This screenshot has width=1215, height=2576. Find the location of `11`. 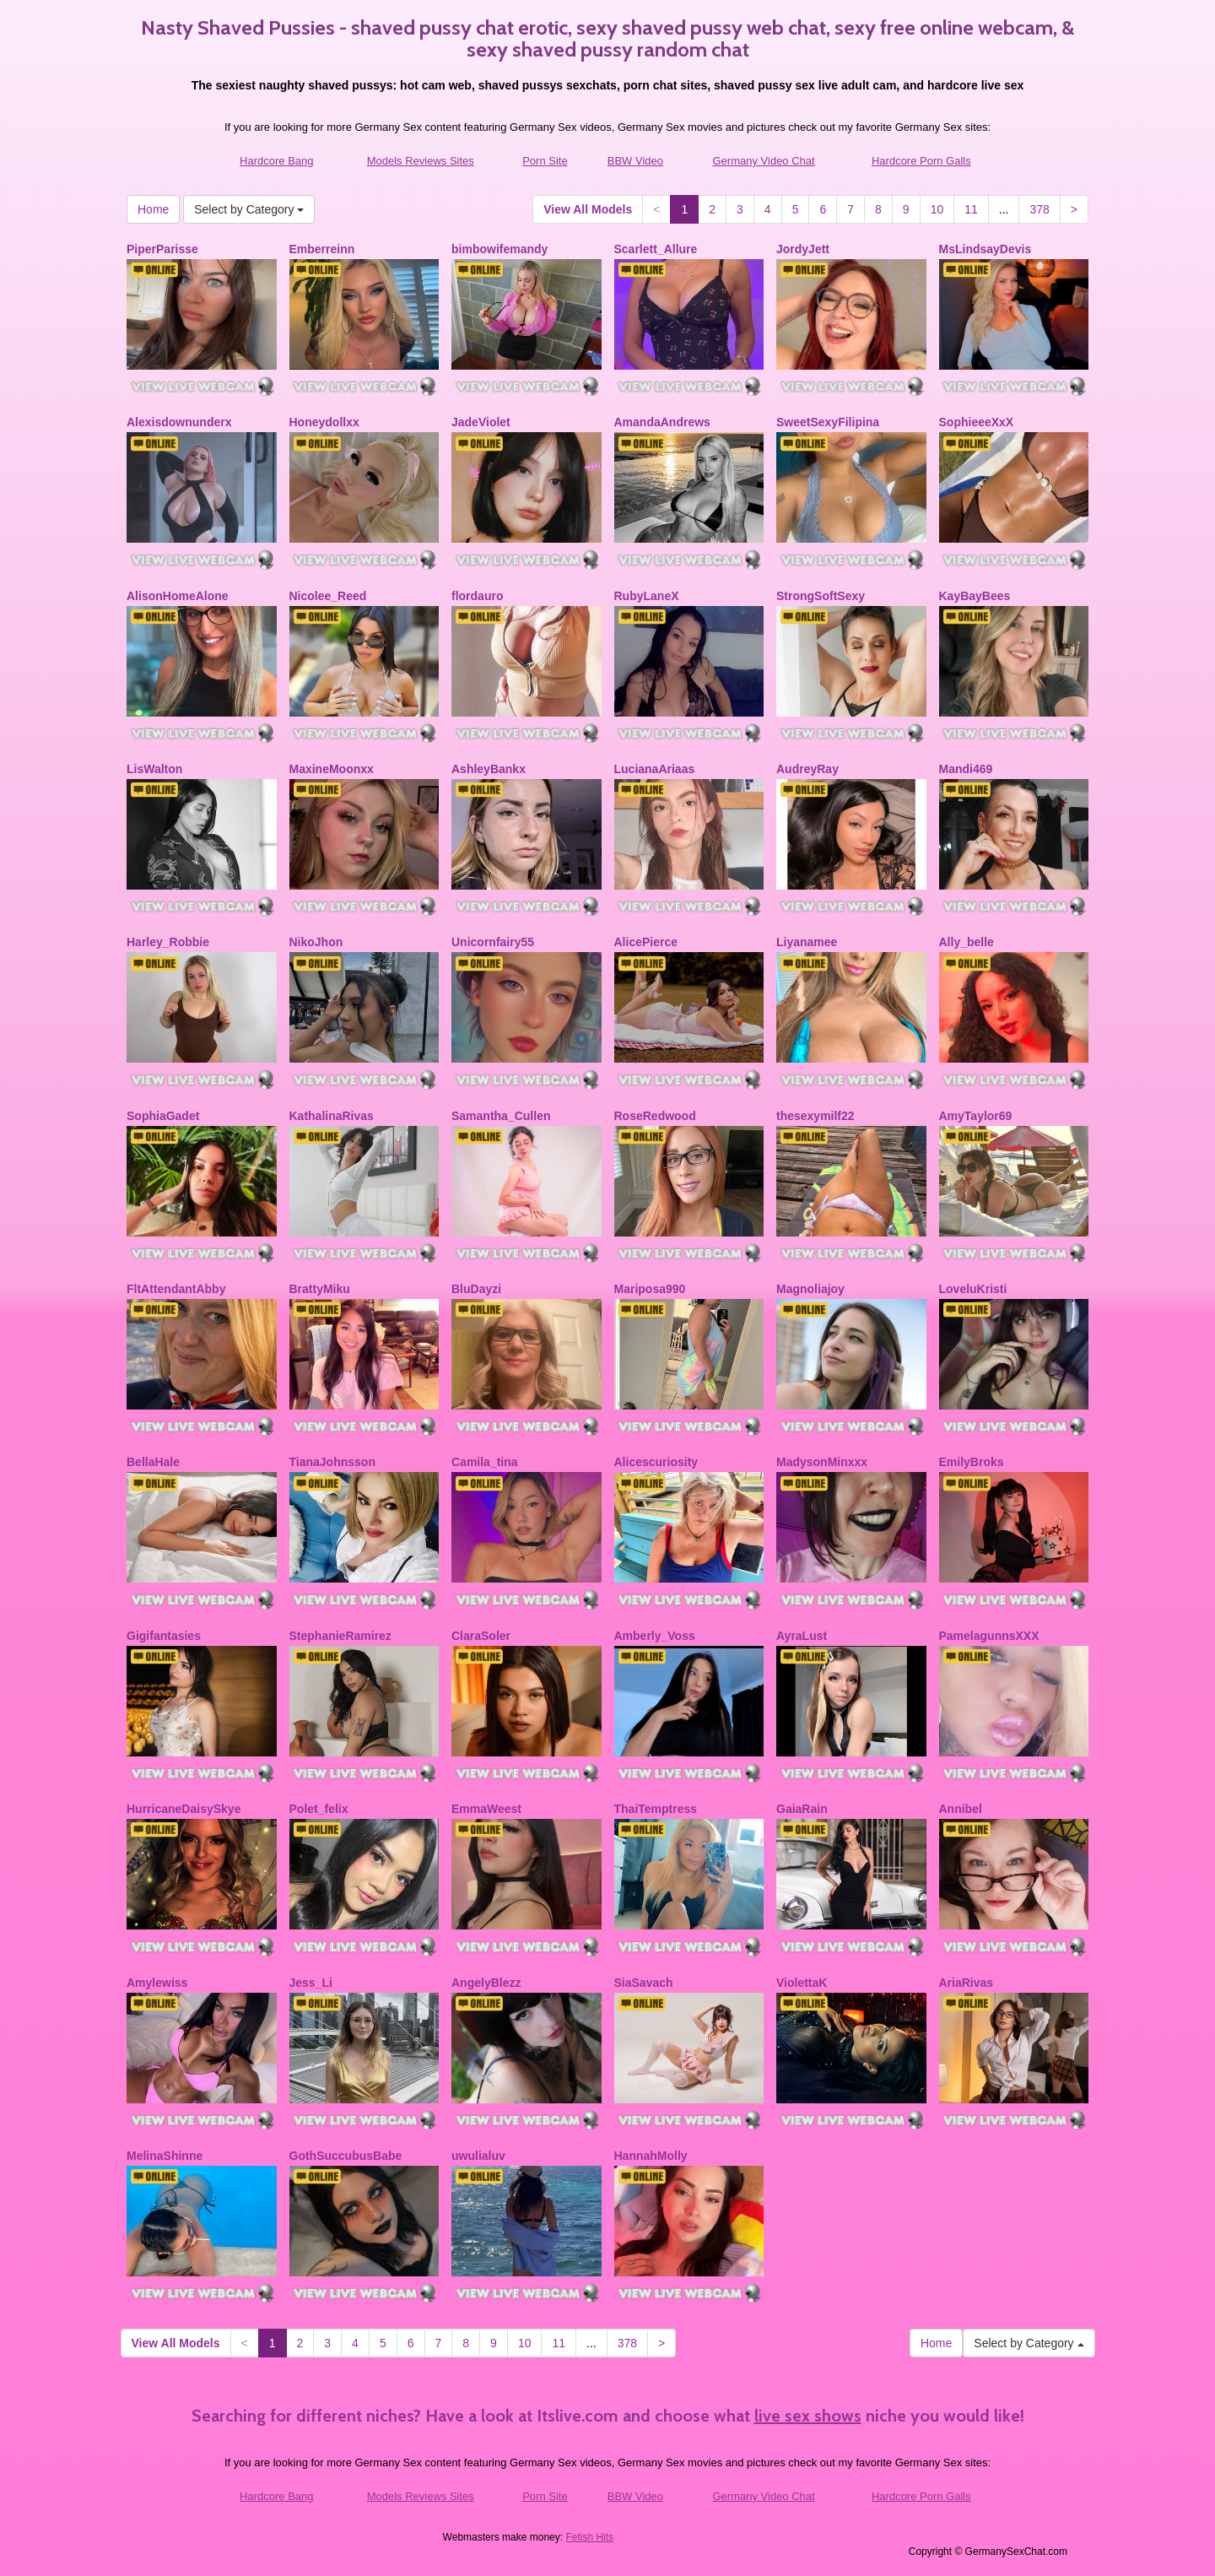

11 is located at coordinates (971, 209).